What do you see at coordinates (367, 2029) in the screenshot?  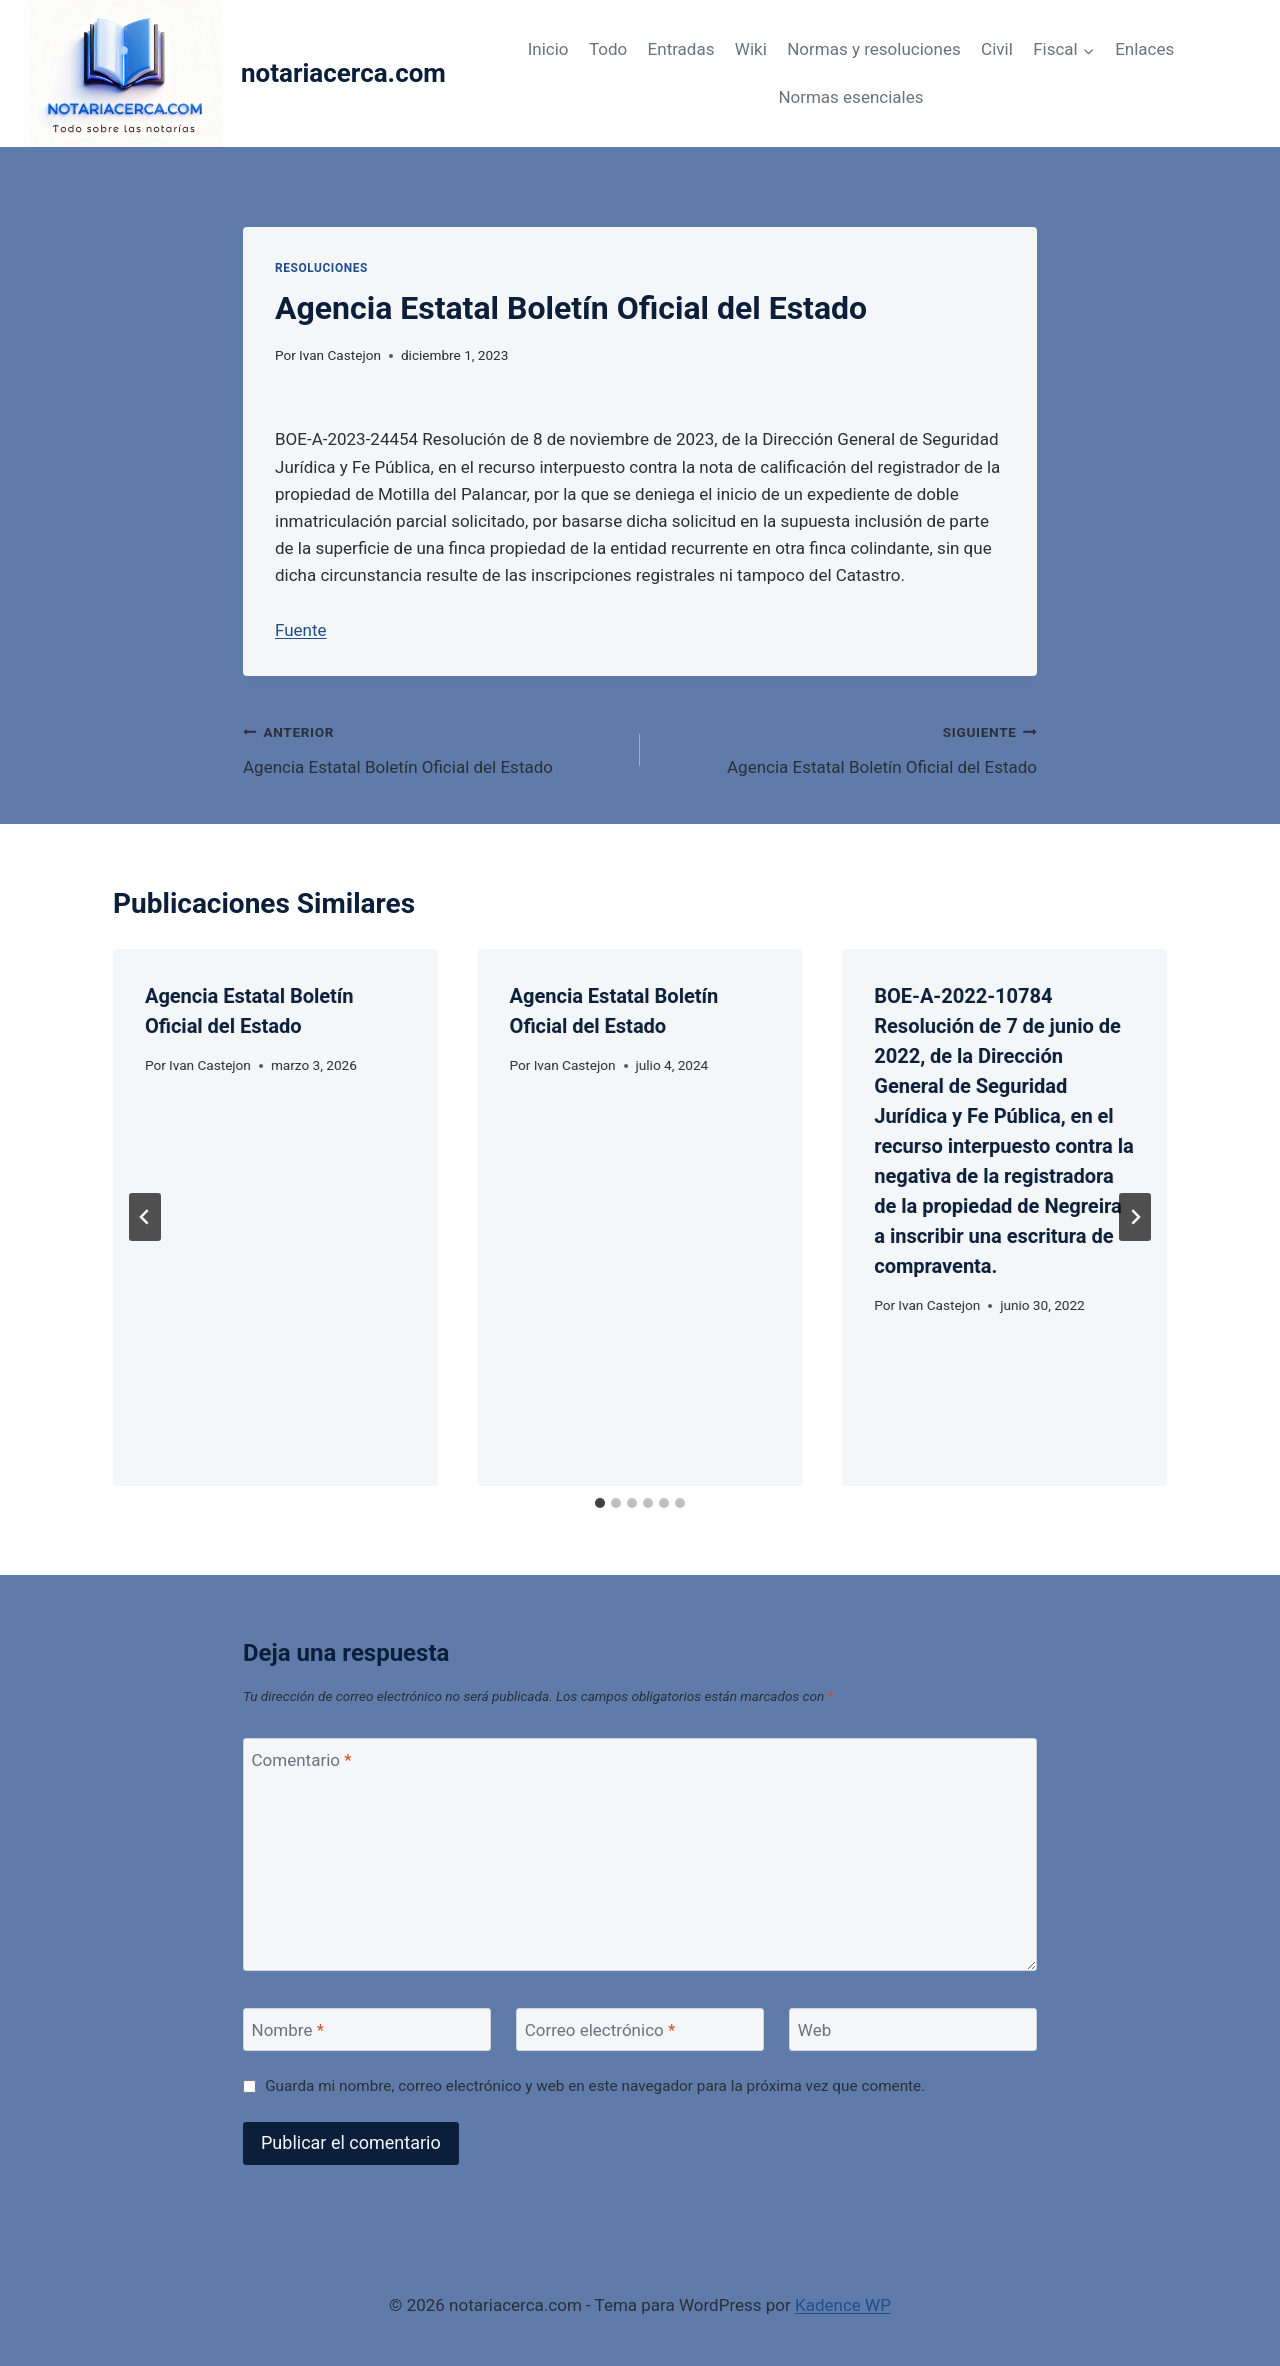 I see `[Nombre]` at bounding box center [367, 2029].